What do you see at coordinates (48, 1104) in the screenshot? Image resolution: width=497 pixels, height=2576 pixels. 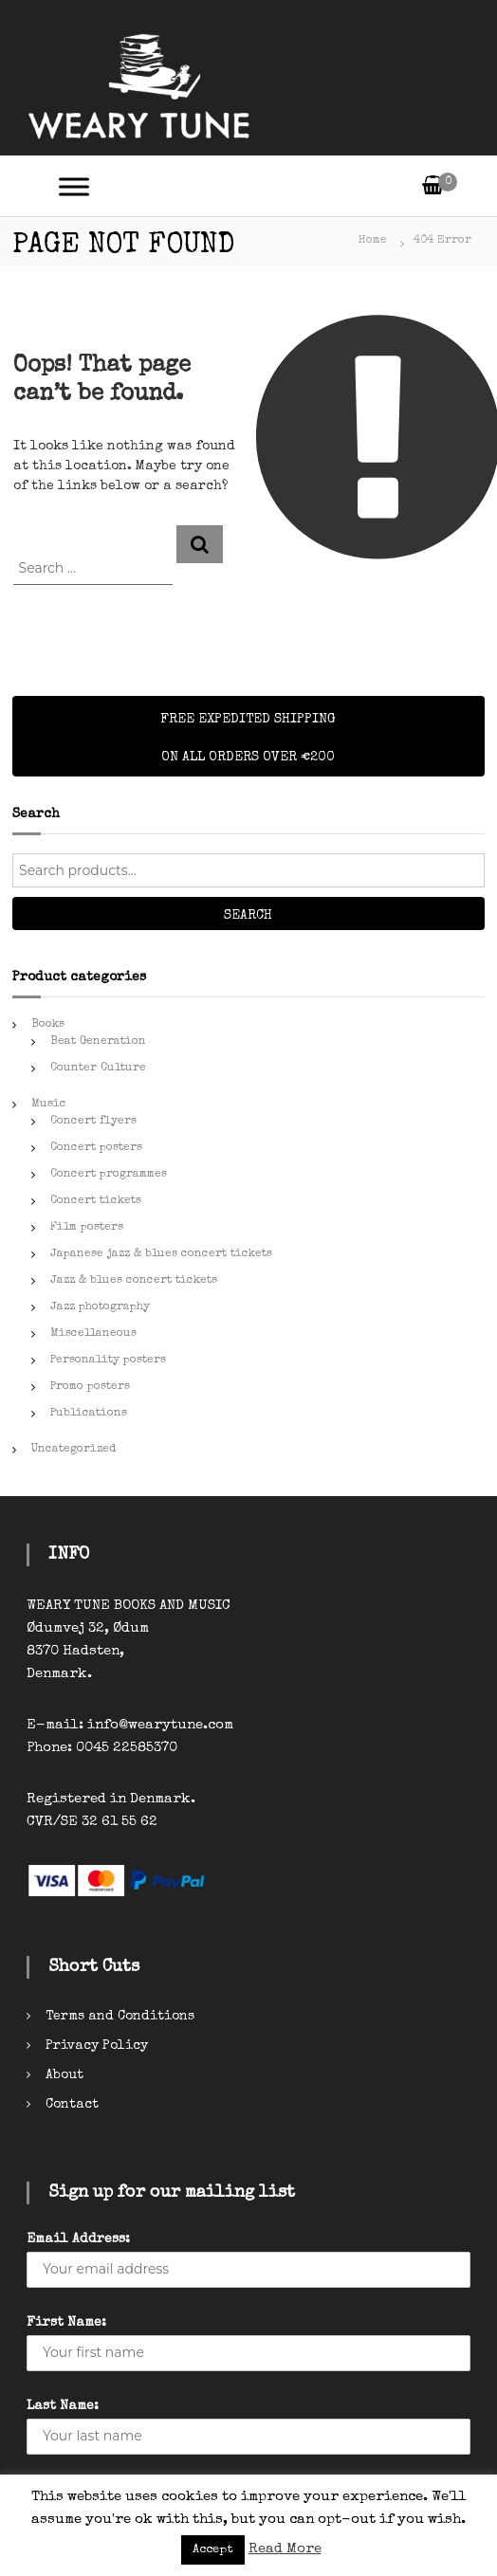 I see `Music` at bounding box center [48, 1104].